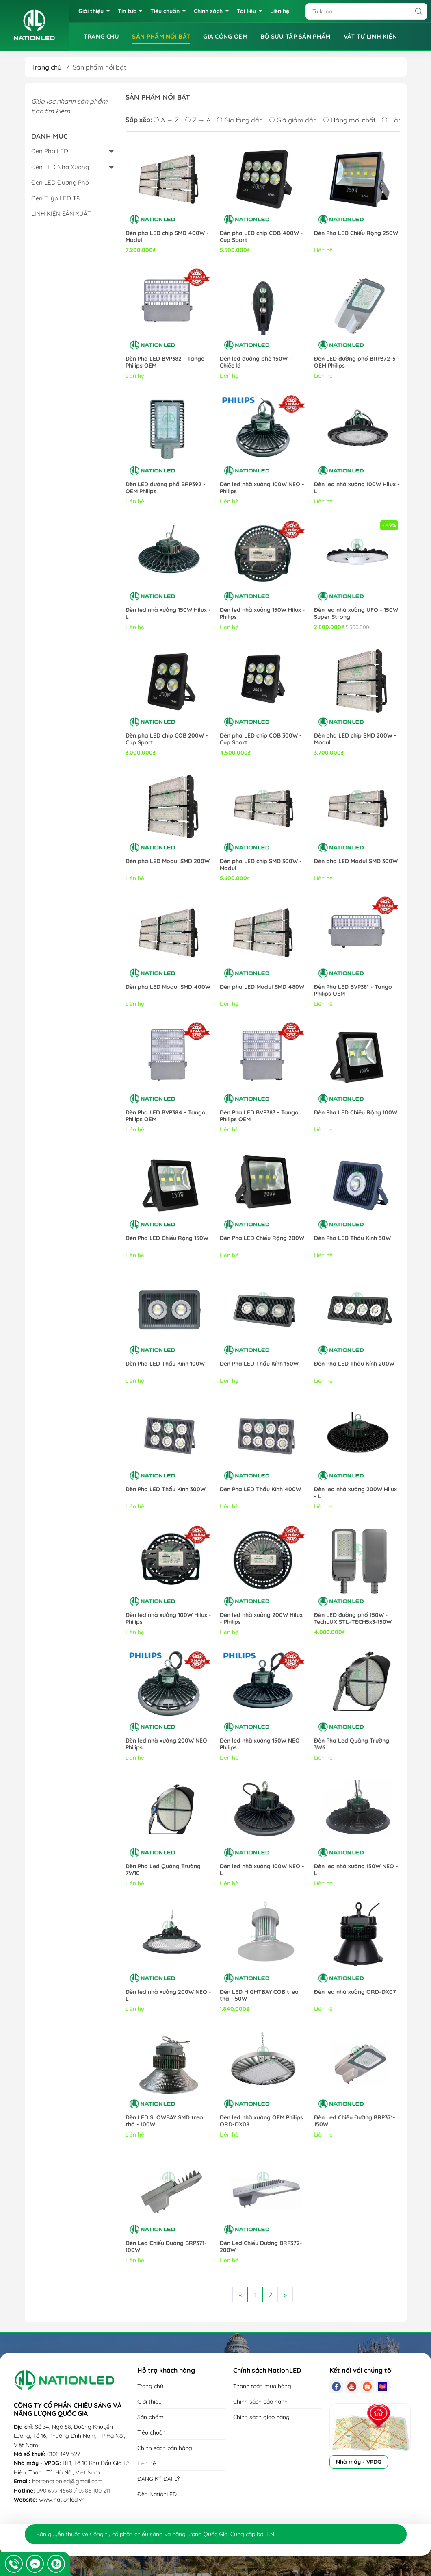  Describe the element at coordinates (261, 2121) in the screenshot. I see `Đèn led nhà xưởng OEM Philips ORD-DX08` at that location.